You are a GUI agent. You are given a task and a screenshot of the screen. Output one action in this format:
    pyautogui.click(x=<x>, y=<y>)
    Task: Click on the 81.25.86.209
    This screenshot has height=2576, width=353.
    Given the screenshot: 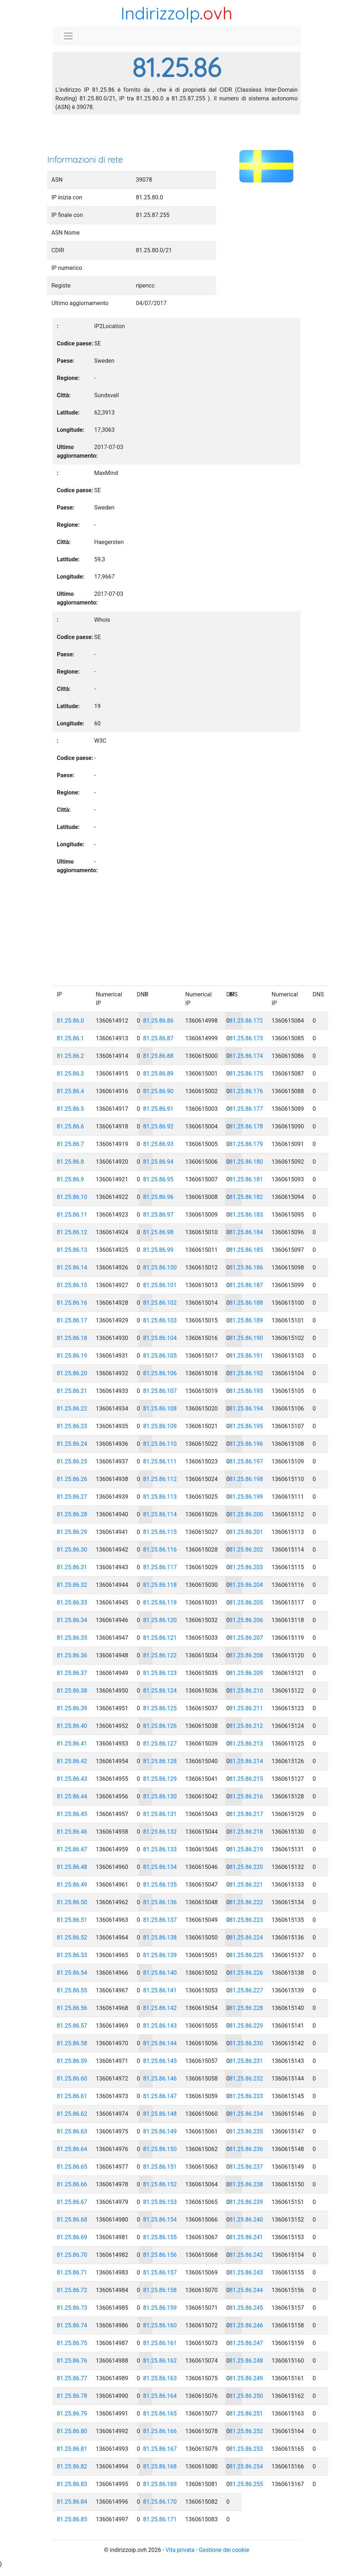 What is the action you would take?
    pyautogui.click(x=246, y=1673)
    